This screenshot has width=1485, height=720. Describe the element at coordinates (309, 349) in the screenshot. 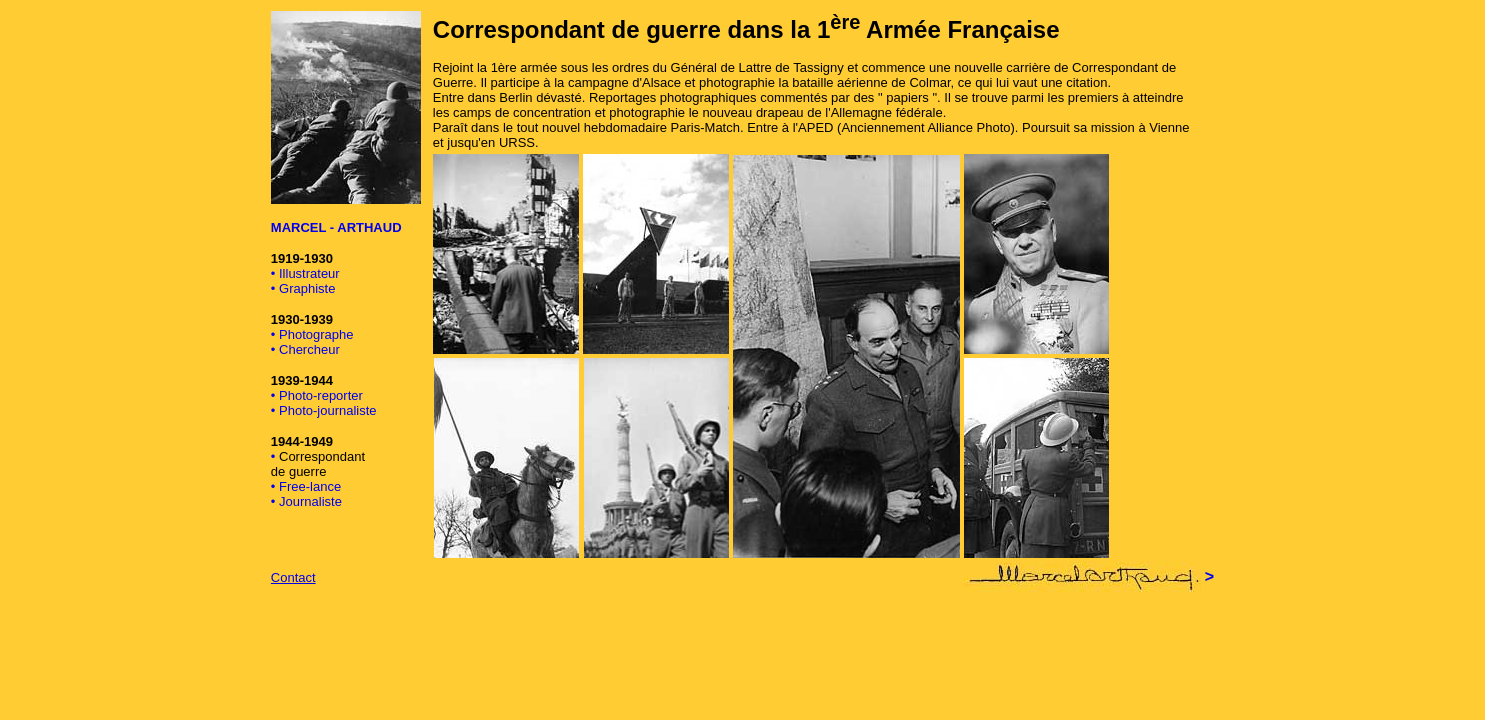

I see `Chercheur` at that location.